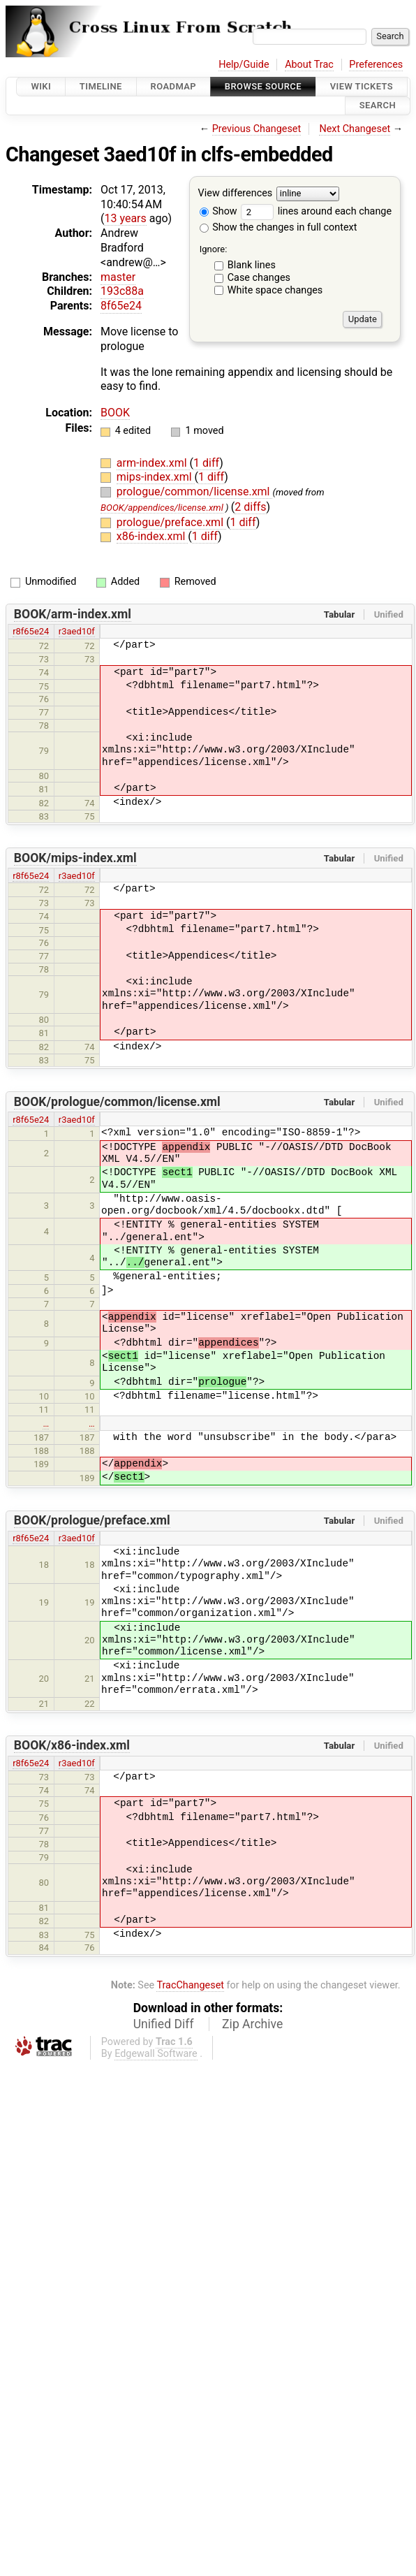 Image resolution: width=416 pixels, height=2576 pixels. I want to click on Edgewall Software, so click(156, 2054).